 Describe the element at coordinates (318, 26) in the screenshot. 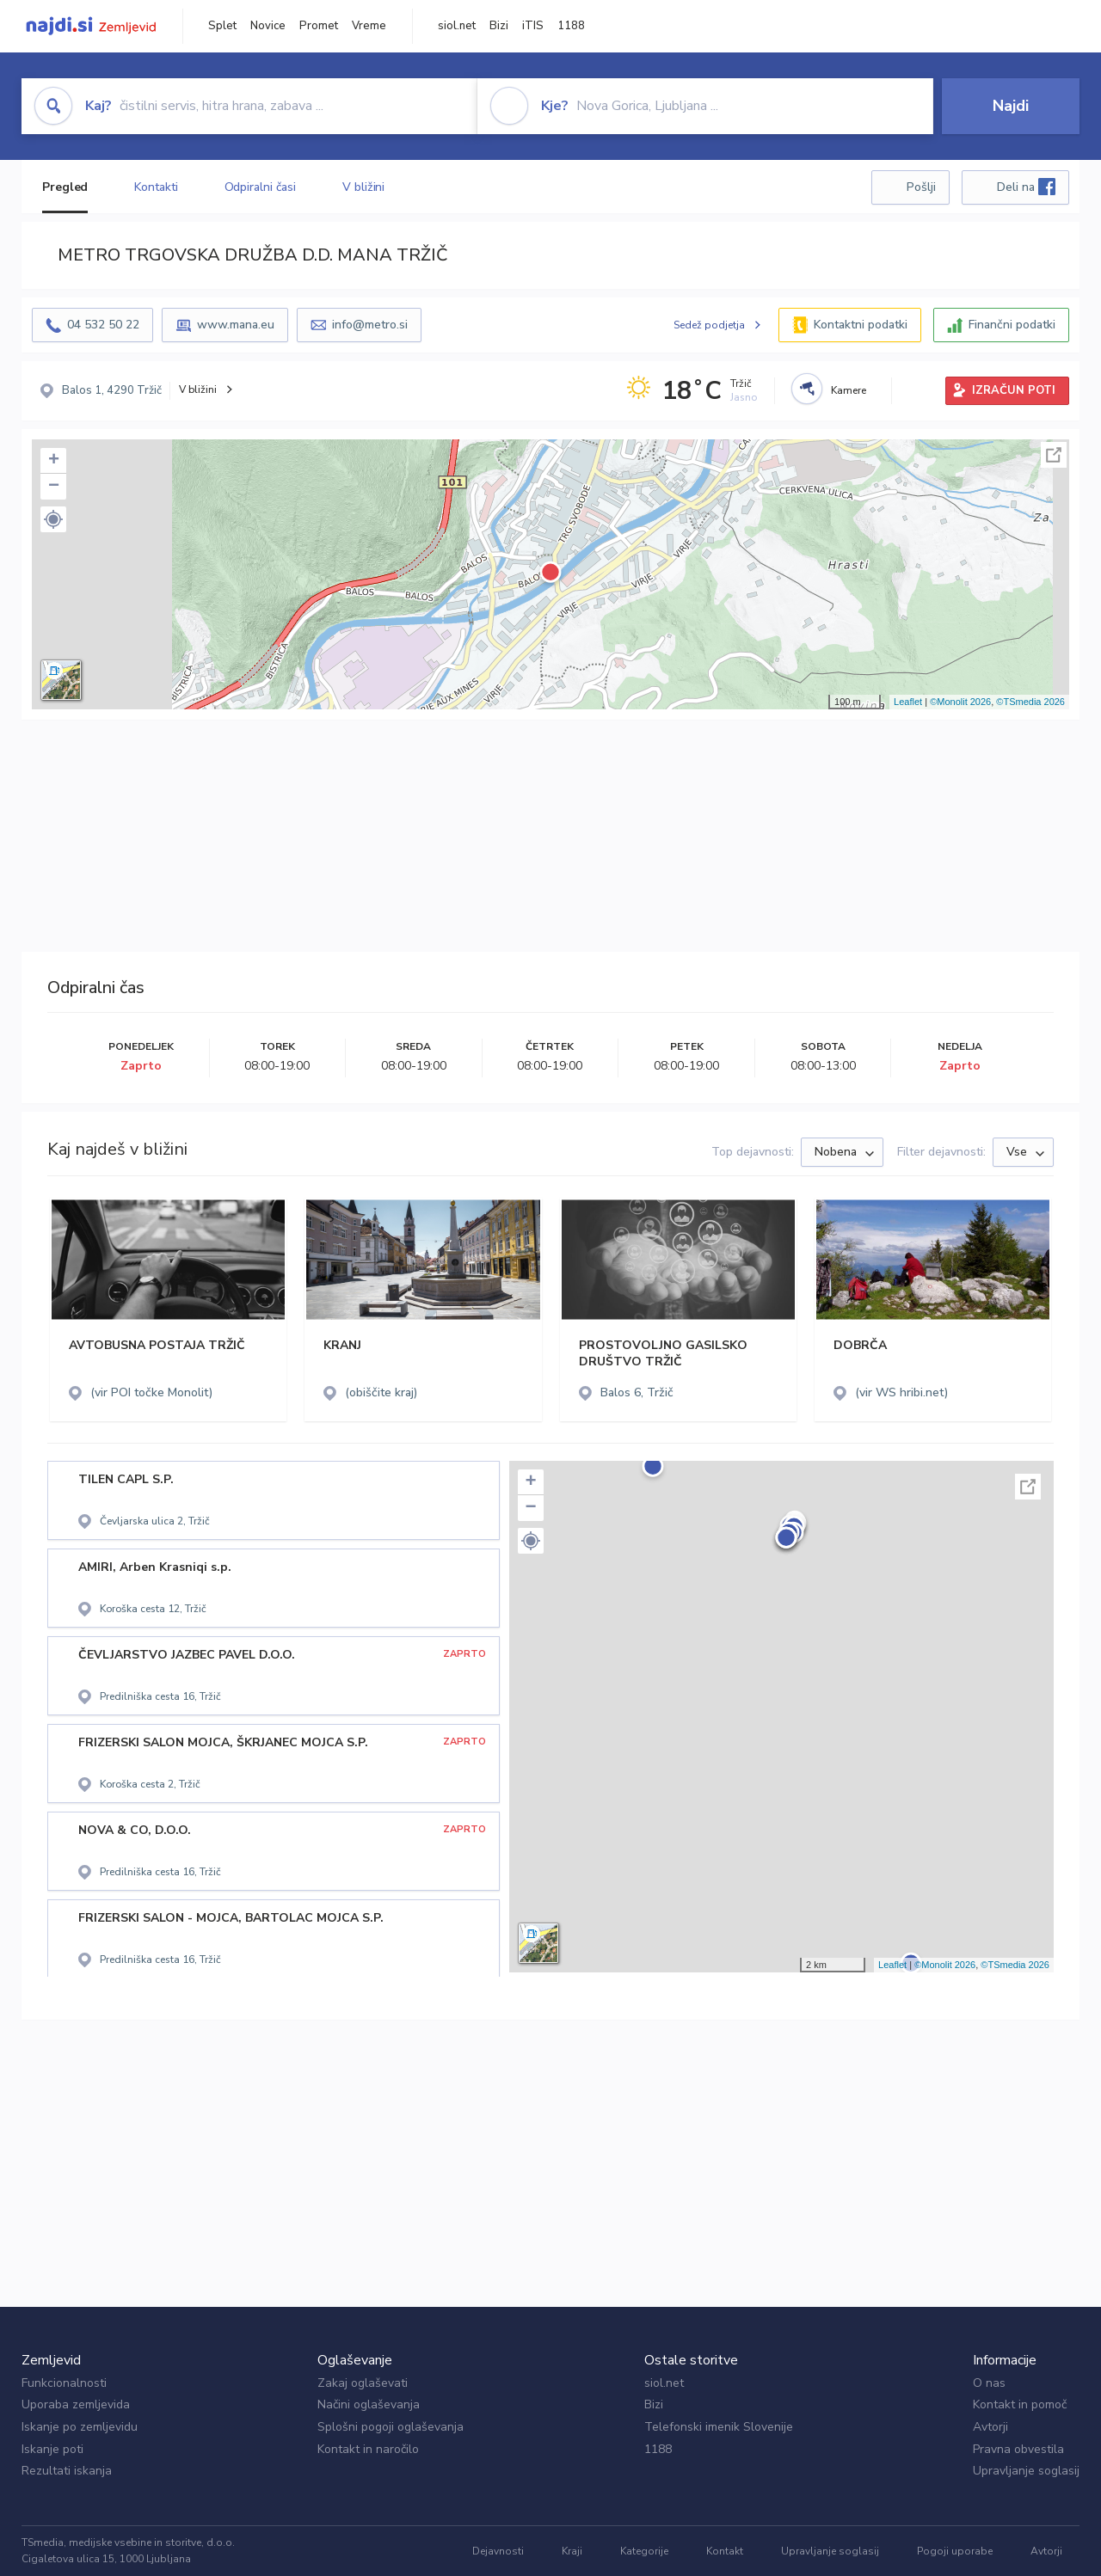

I see `Promet` at that location.